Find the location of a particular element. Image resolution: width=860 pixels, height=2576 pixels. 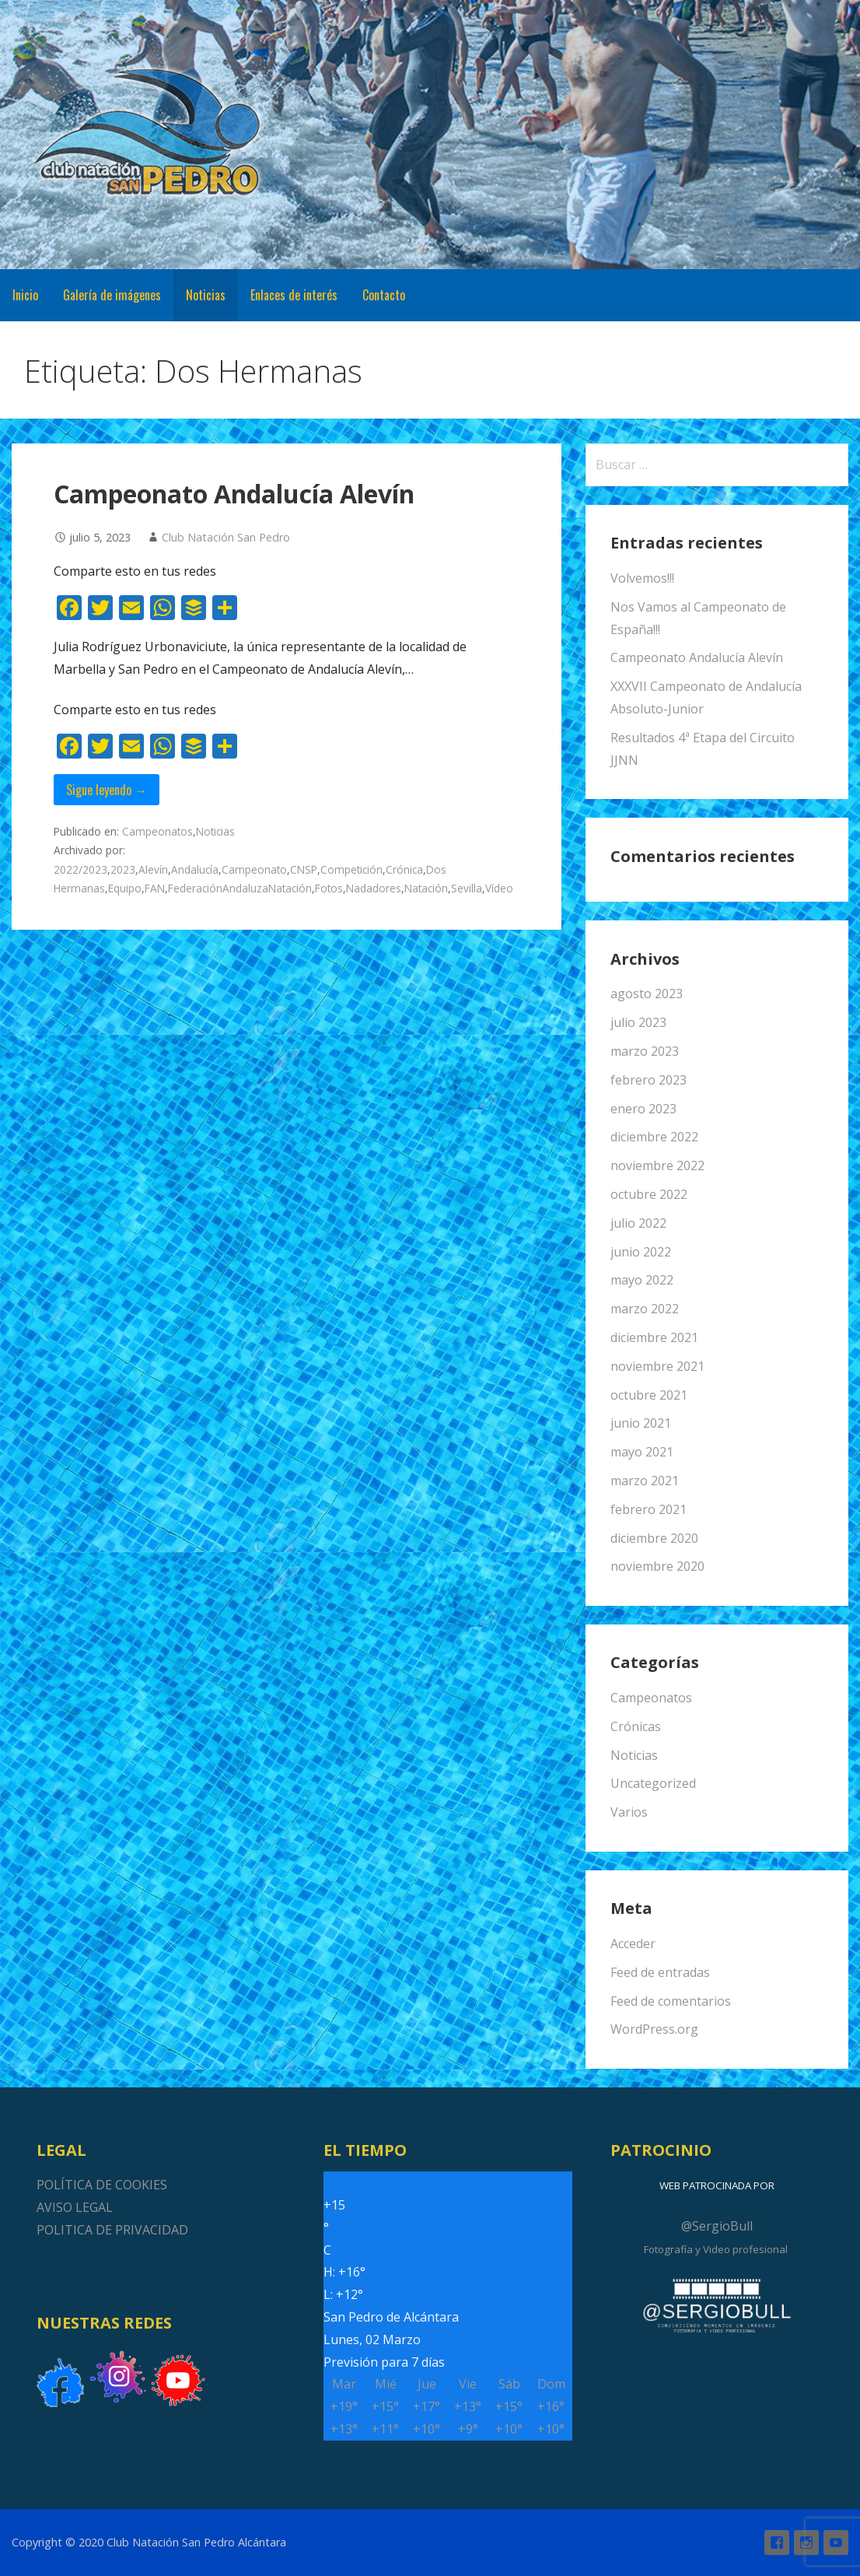

2023 is located at coordinates (122, 869).